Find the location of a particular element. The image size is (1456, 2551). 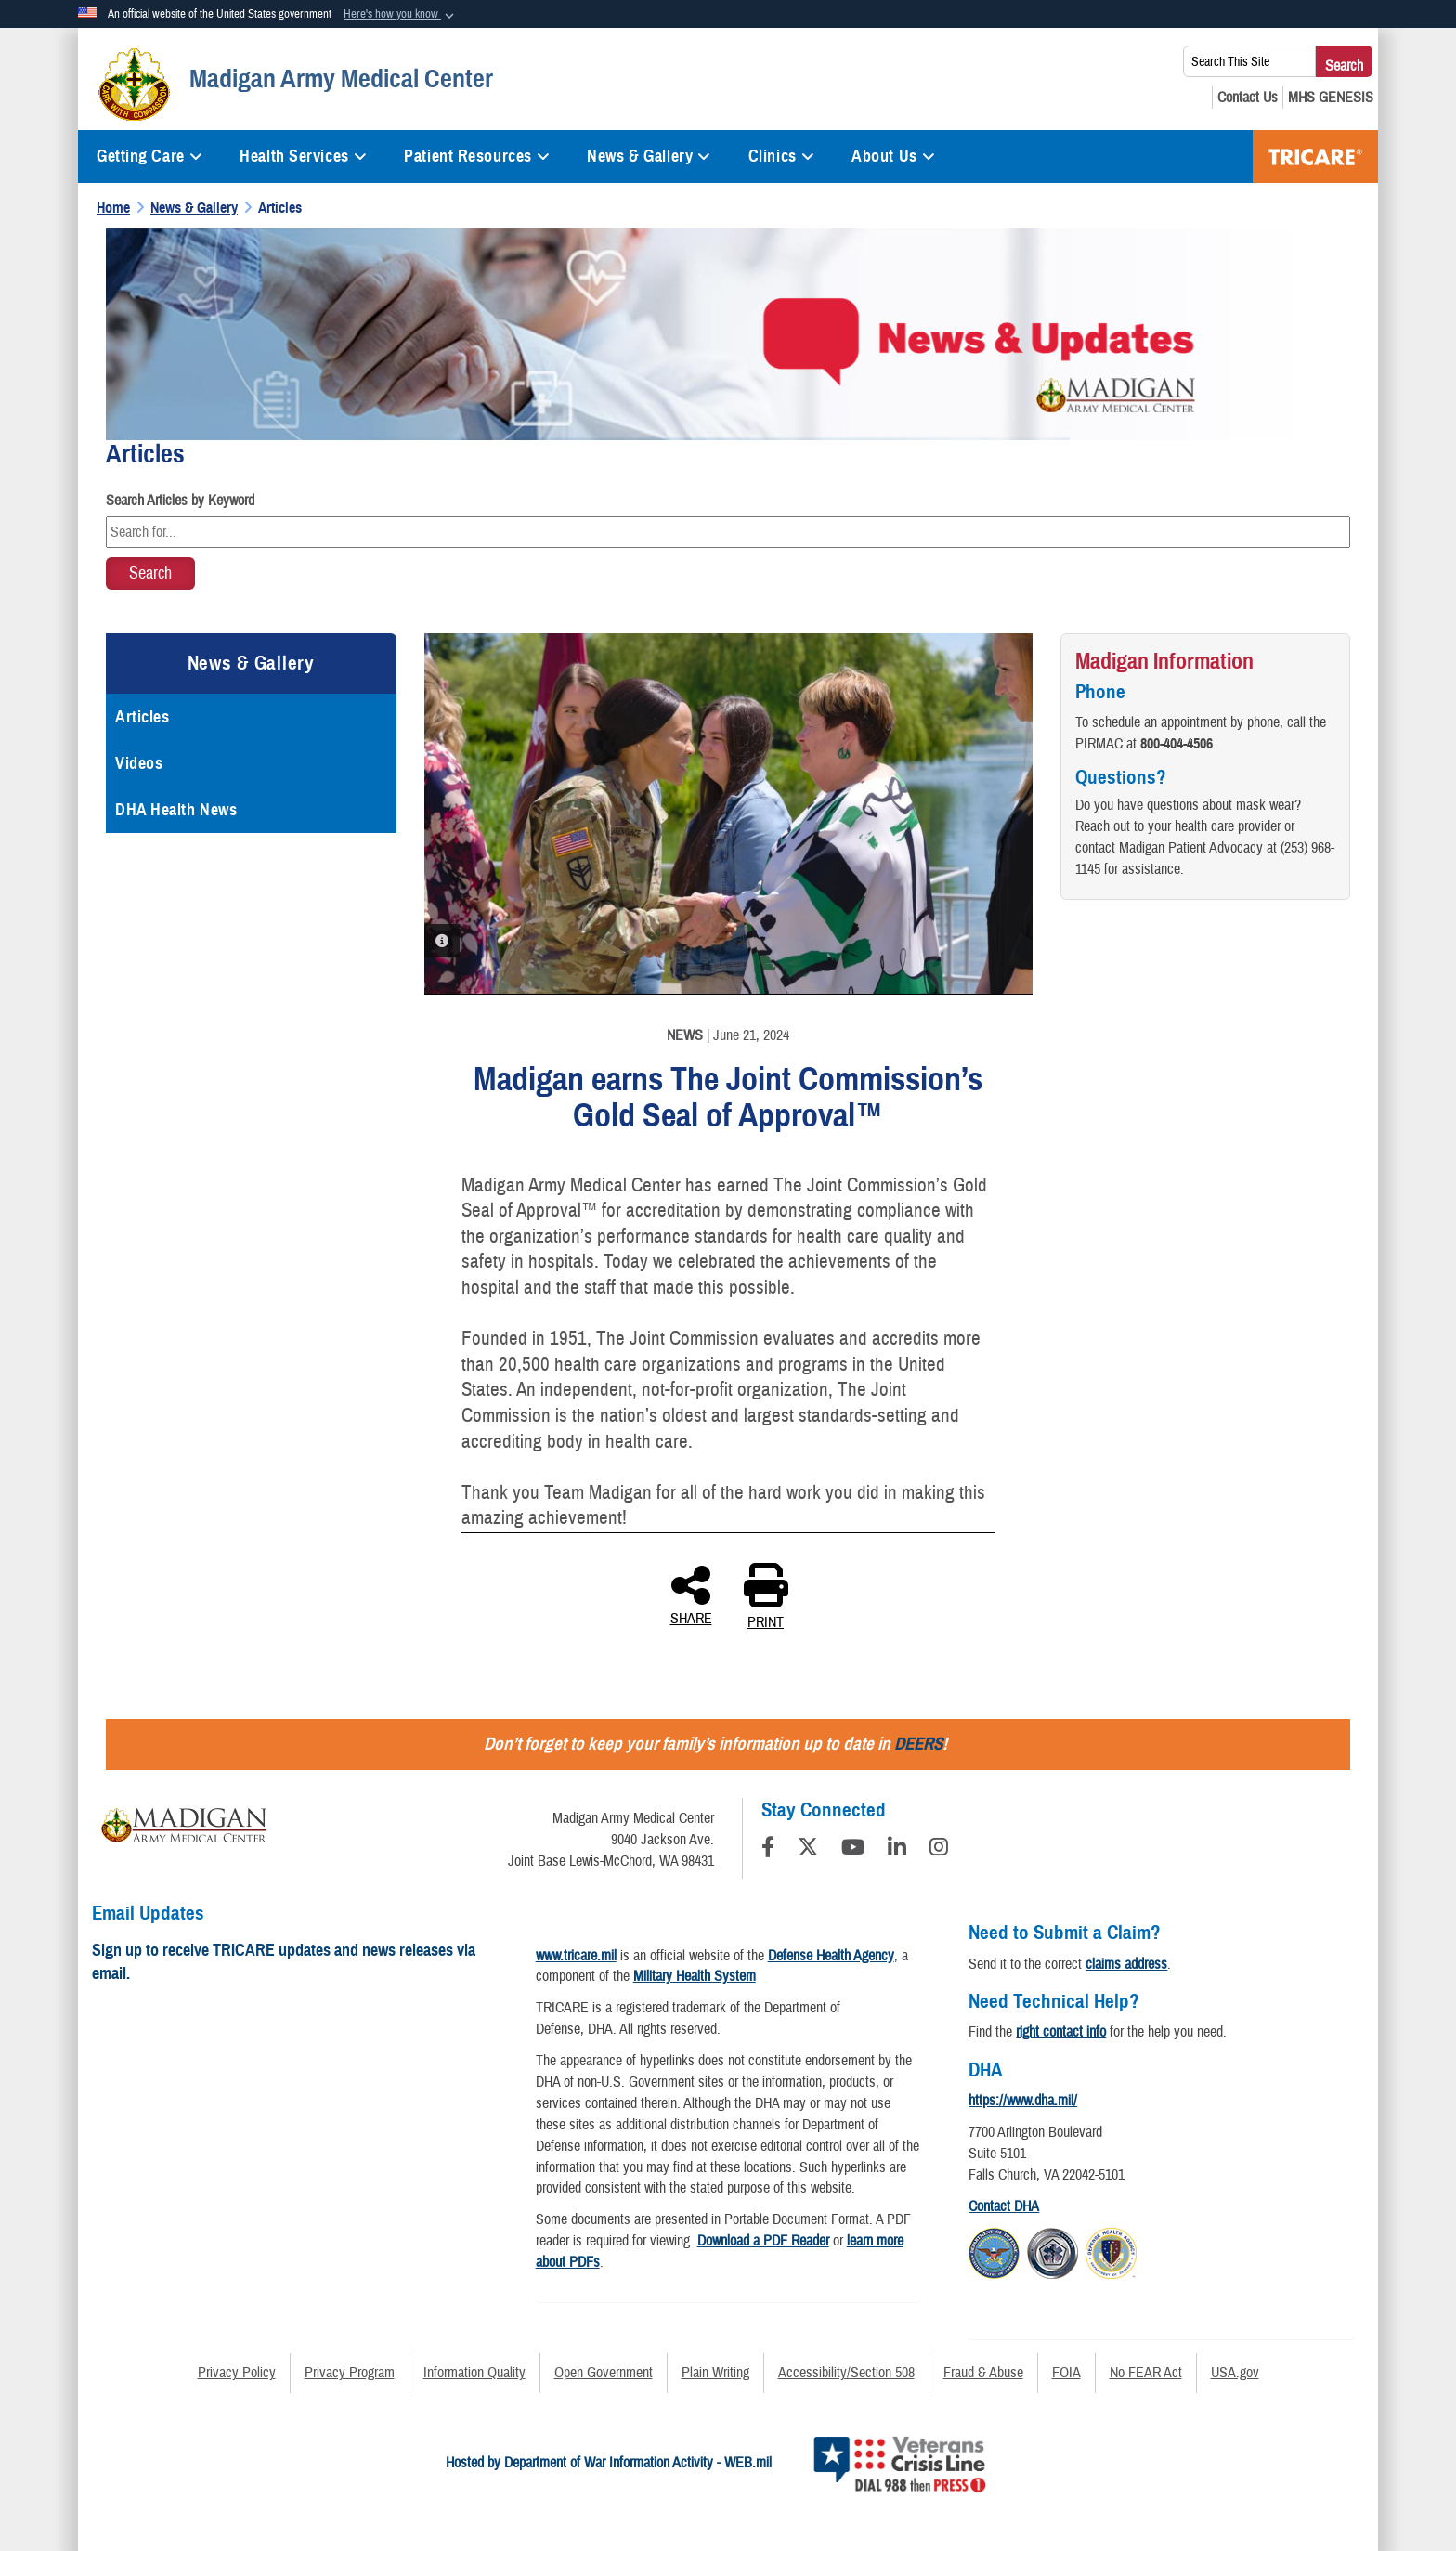

USA.gov is located at coordinates (1235, 2372).